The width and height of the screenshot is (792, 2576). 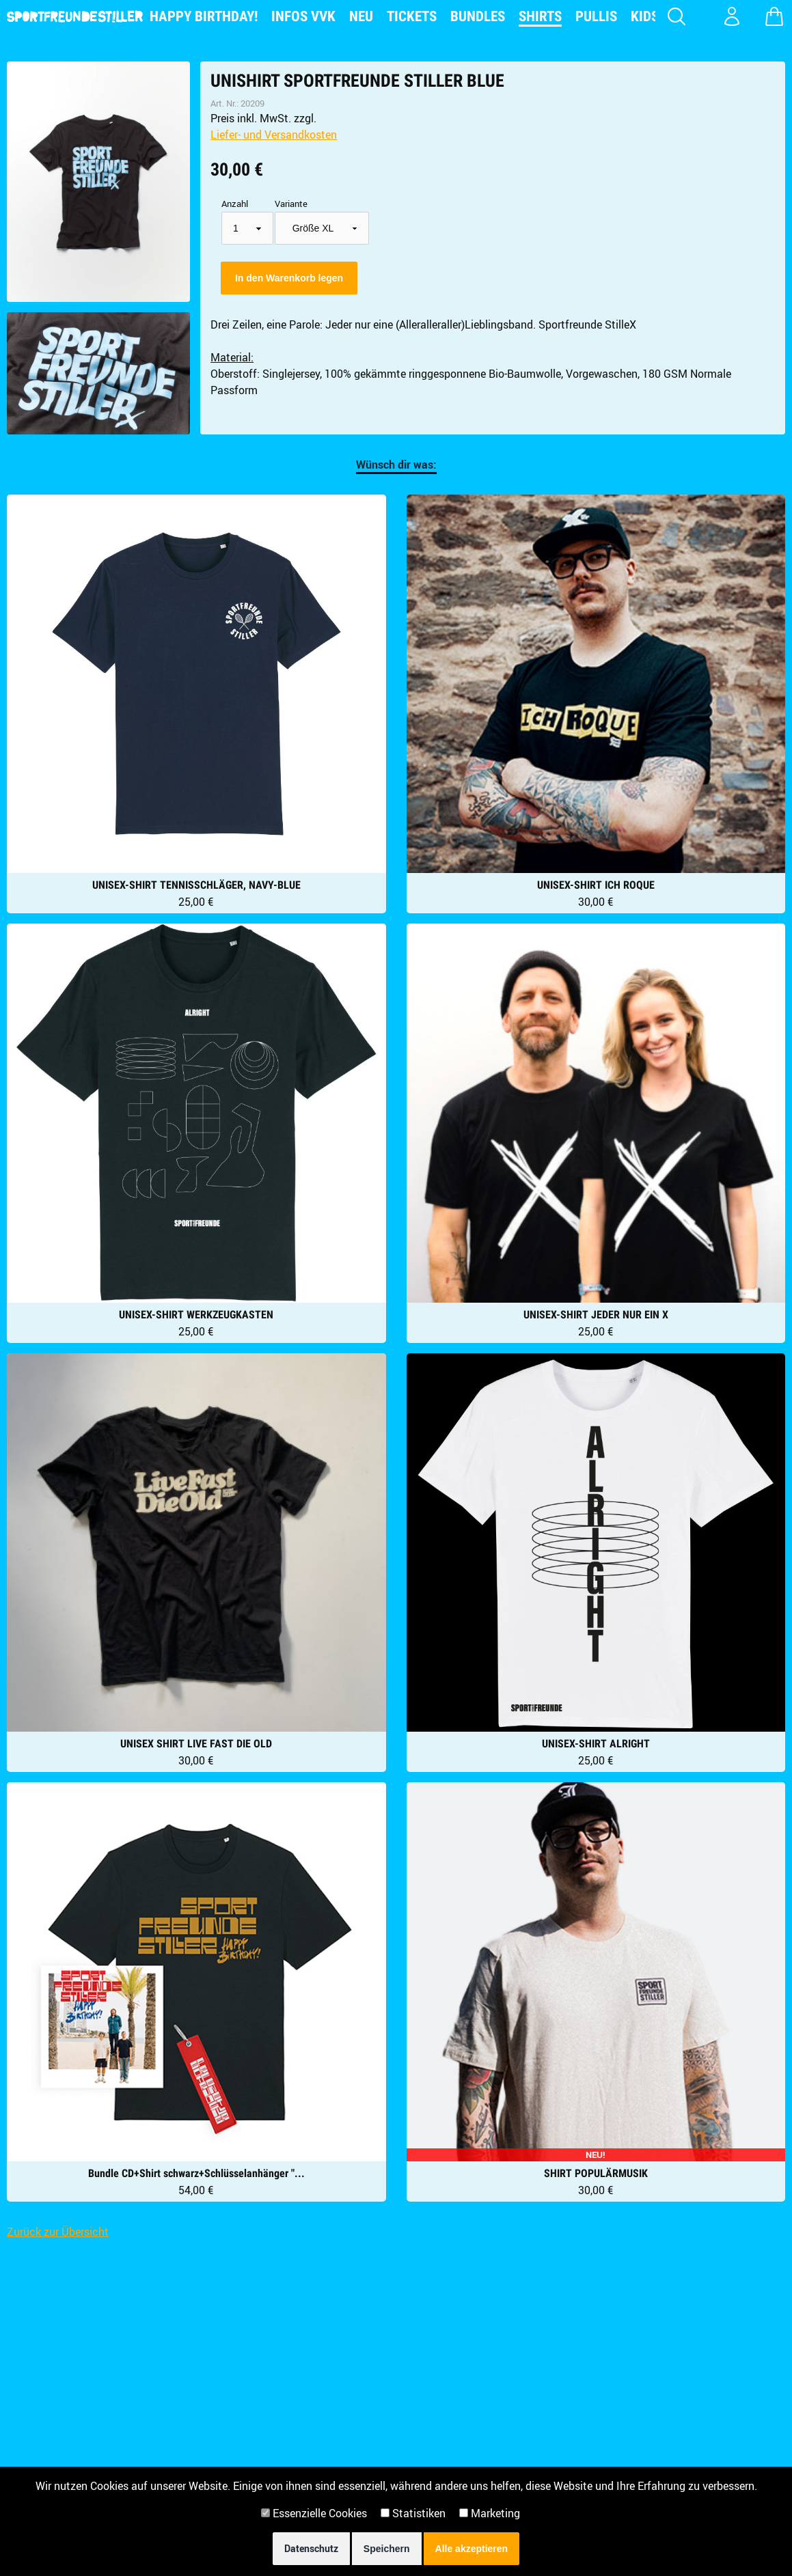 I want to click on Bundles, so click(x=477, y=16).